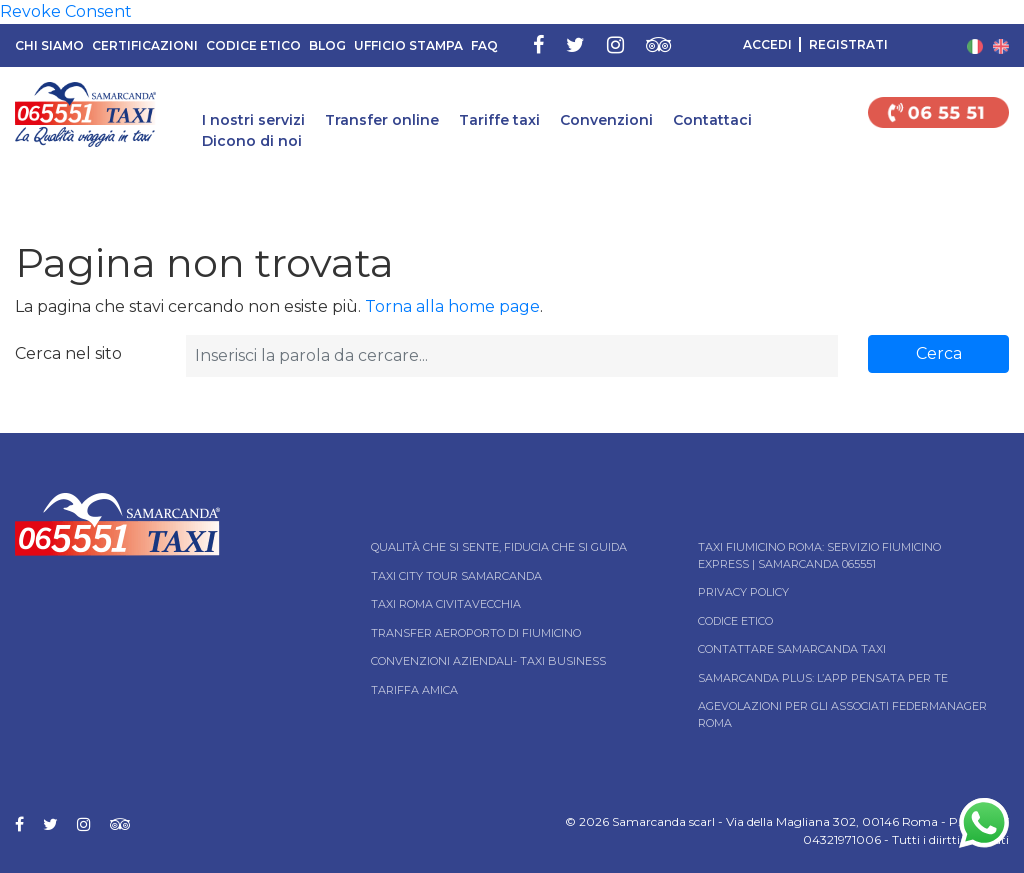  Describe the element at coordinates (145, 45) in the screenshot. I see `Certificazioni` at that location.